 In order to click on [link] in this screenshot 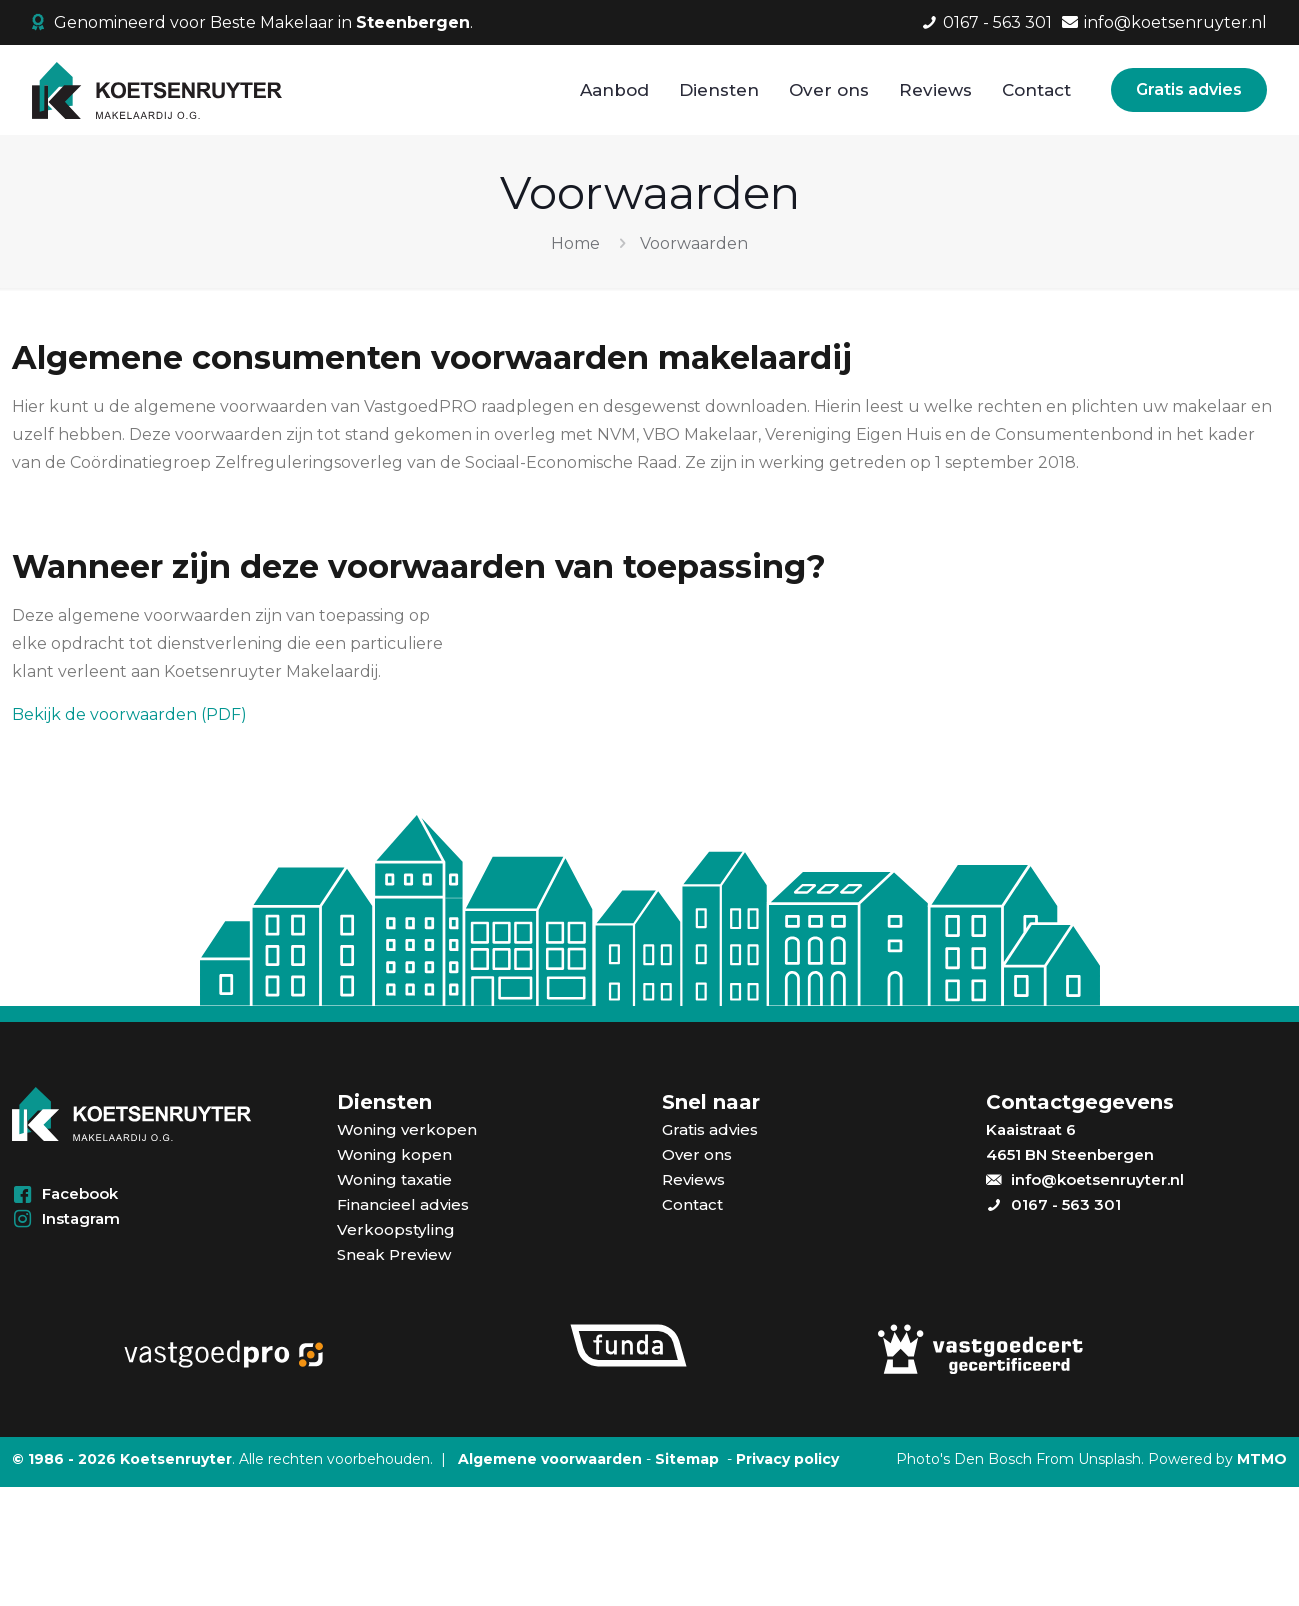, I will do `click(222, 1350)`.